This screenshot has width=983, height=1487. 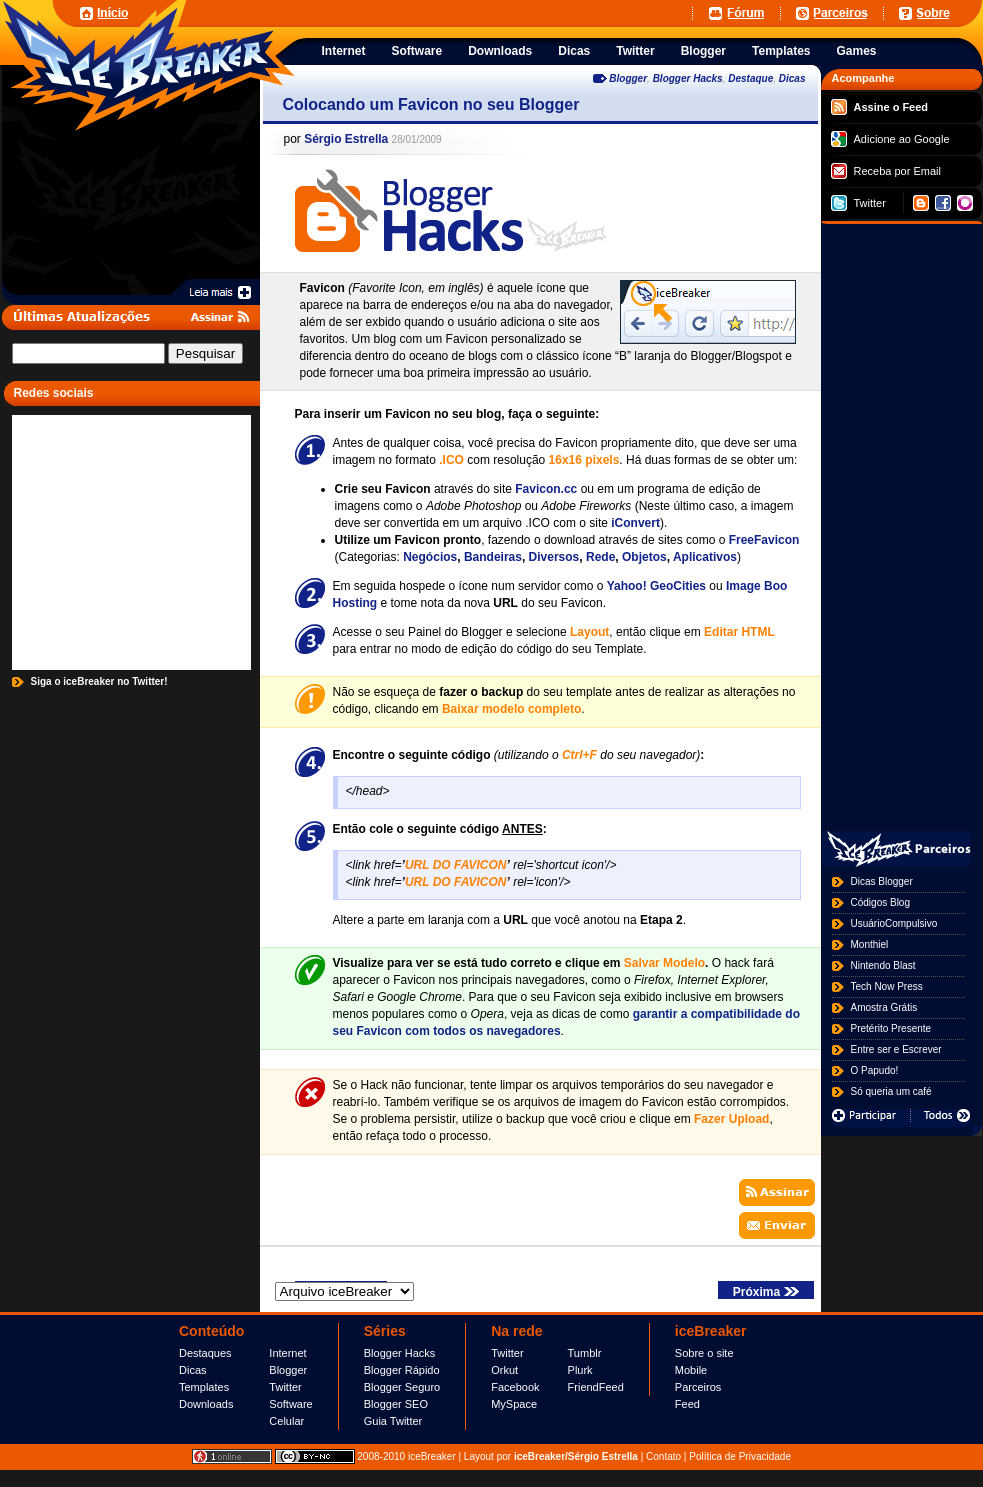 What do you see at coordinates (515, 1387) in the screenshot?
I see `Facebook` at bounding box center [515, 1387].